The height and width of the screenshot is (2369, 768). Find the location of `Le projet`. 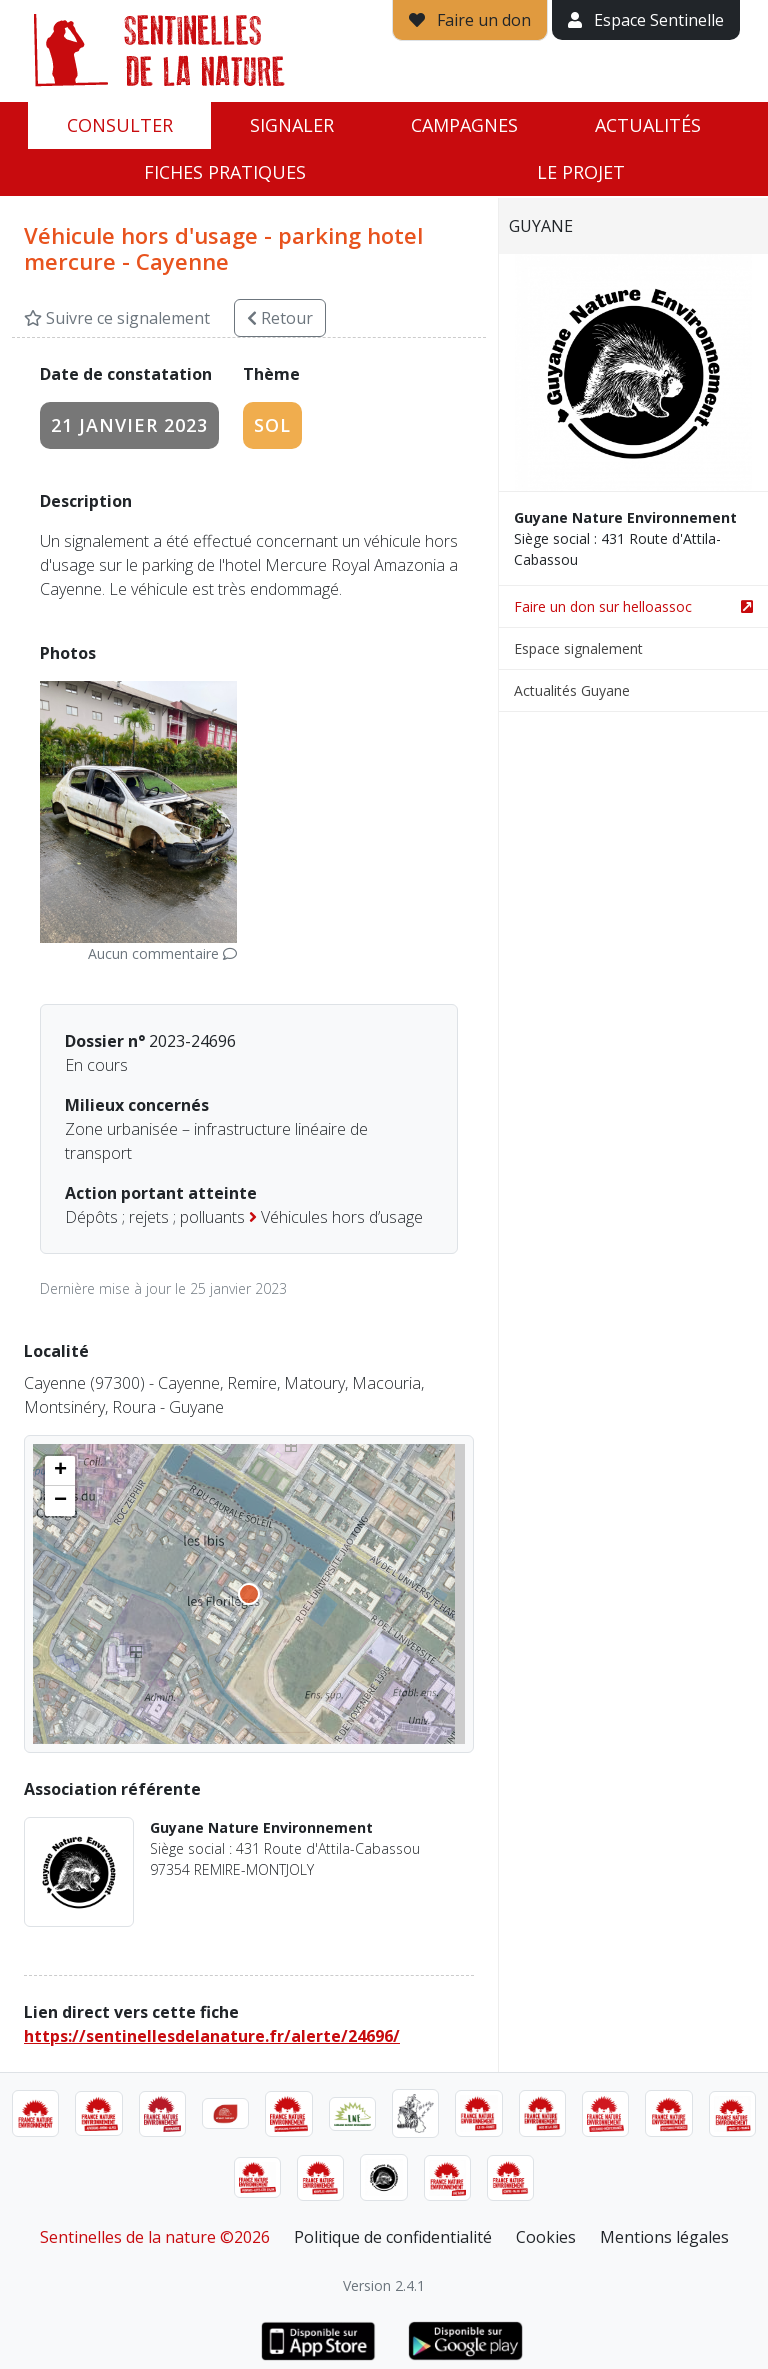

Le projet is located at coordinates (581, 172).